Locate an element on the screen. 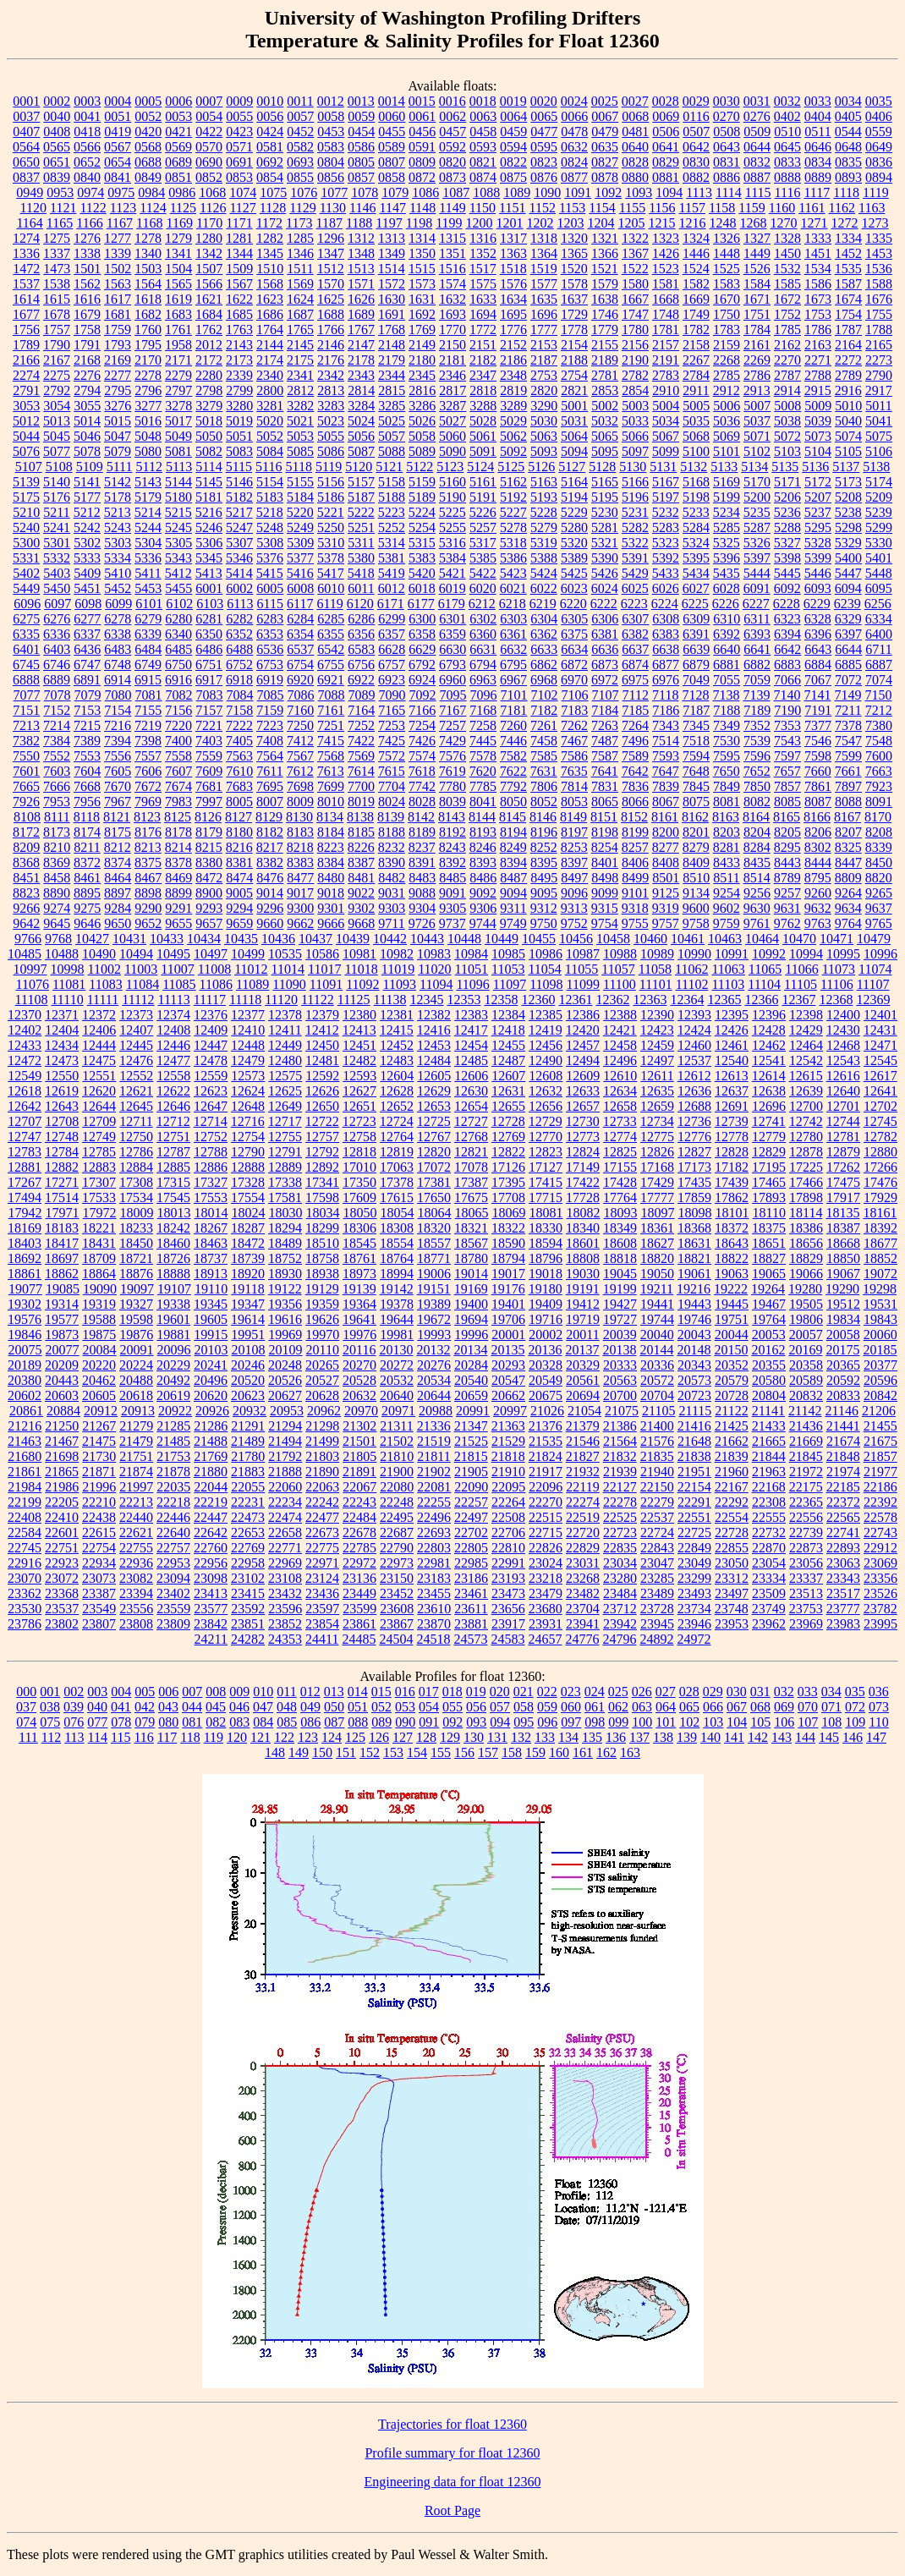 Image resolution: width=905 pixels, height=2576 pixels. 121 is located at coordinates (260, 1737).